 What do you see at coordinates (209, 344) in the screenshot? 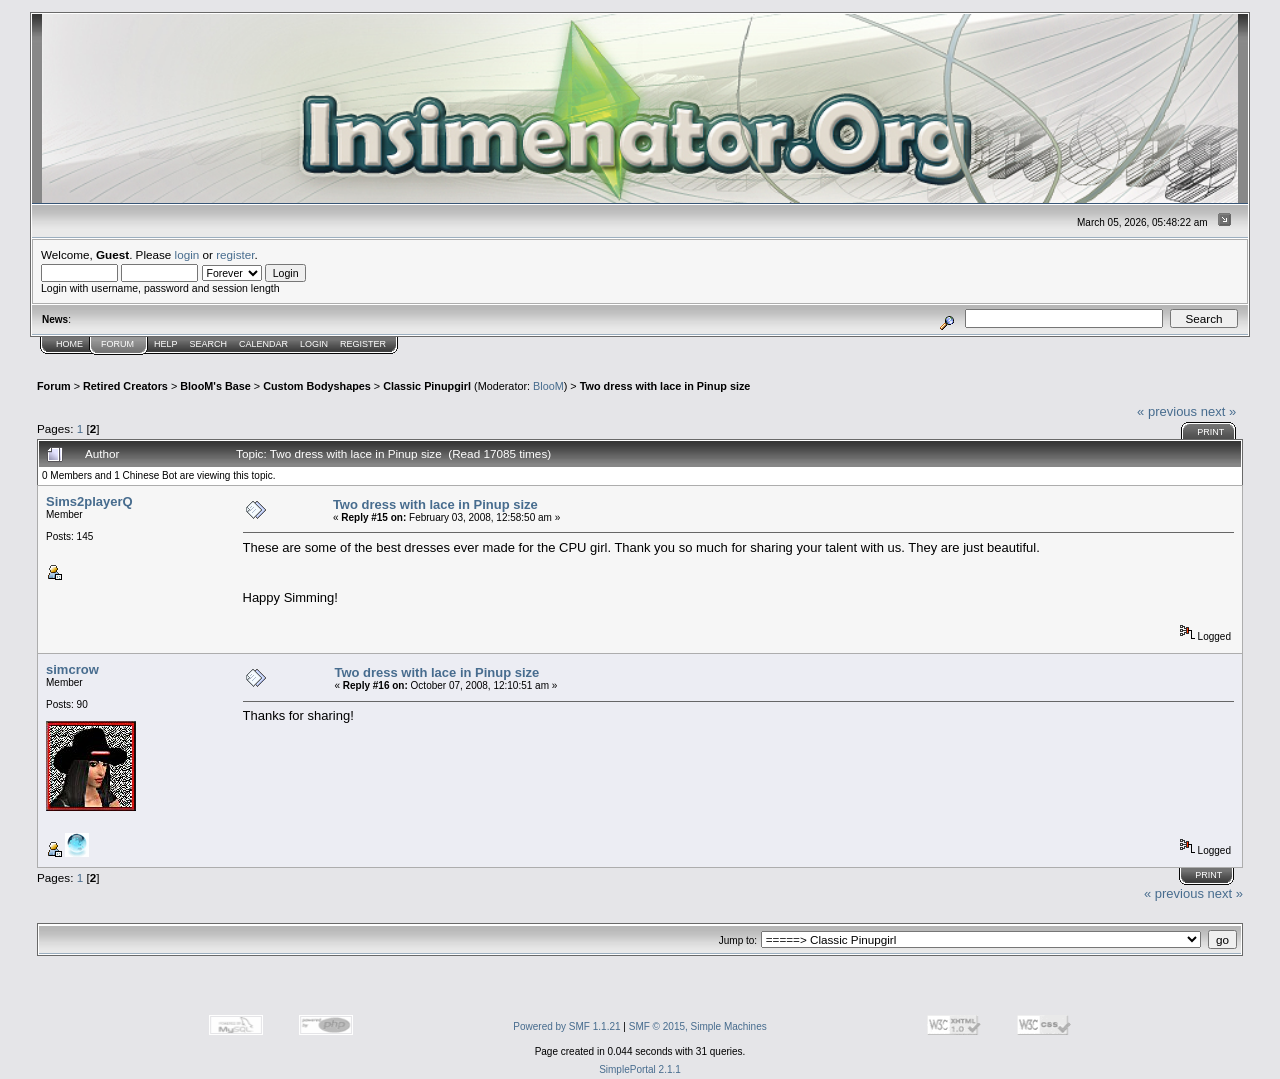
I see `Search` at bounding box center [209, 344].